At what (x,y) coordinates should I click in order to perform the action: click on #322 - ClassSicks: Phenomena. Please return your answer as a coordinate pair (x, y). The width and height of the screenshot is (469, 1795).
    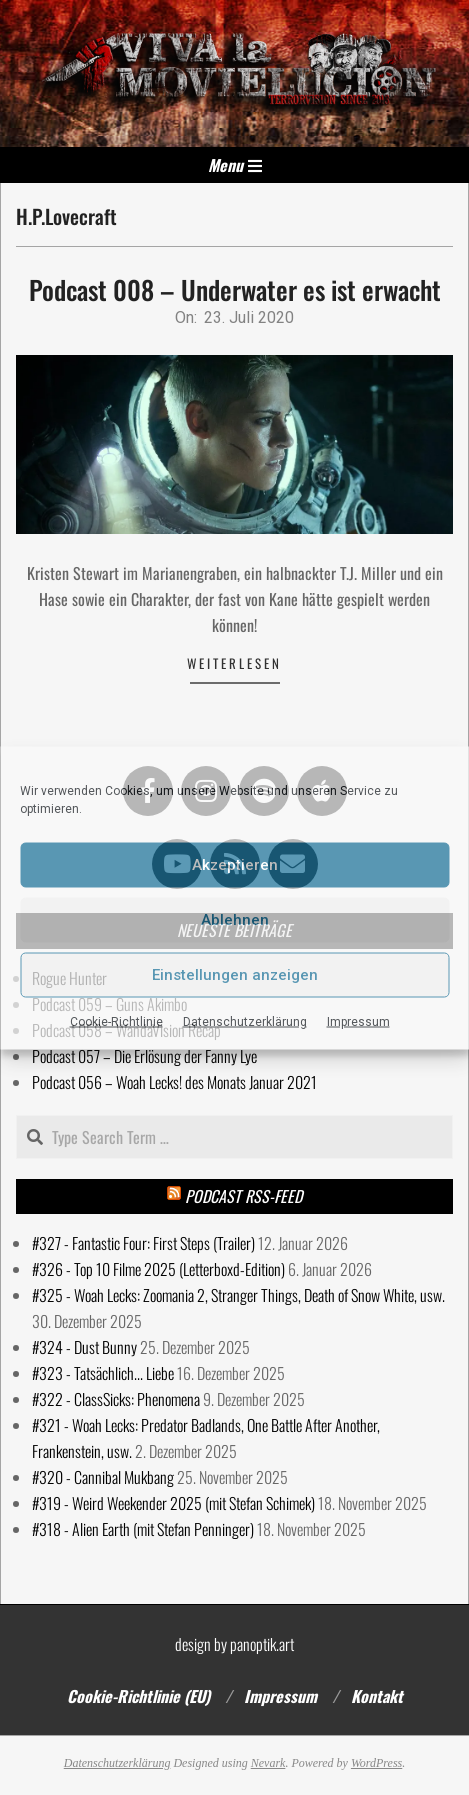
    Looking at the image, I should click on (116, 1399).